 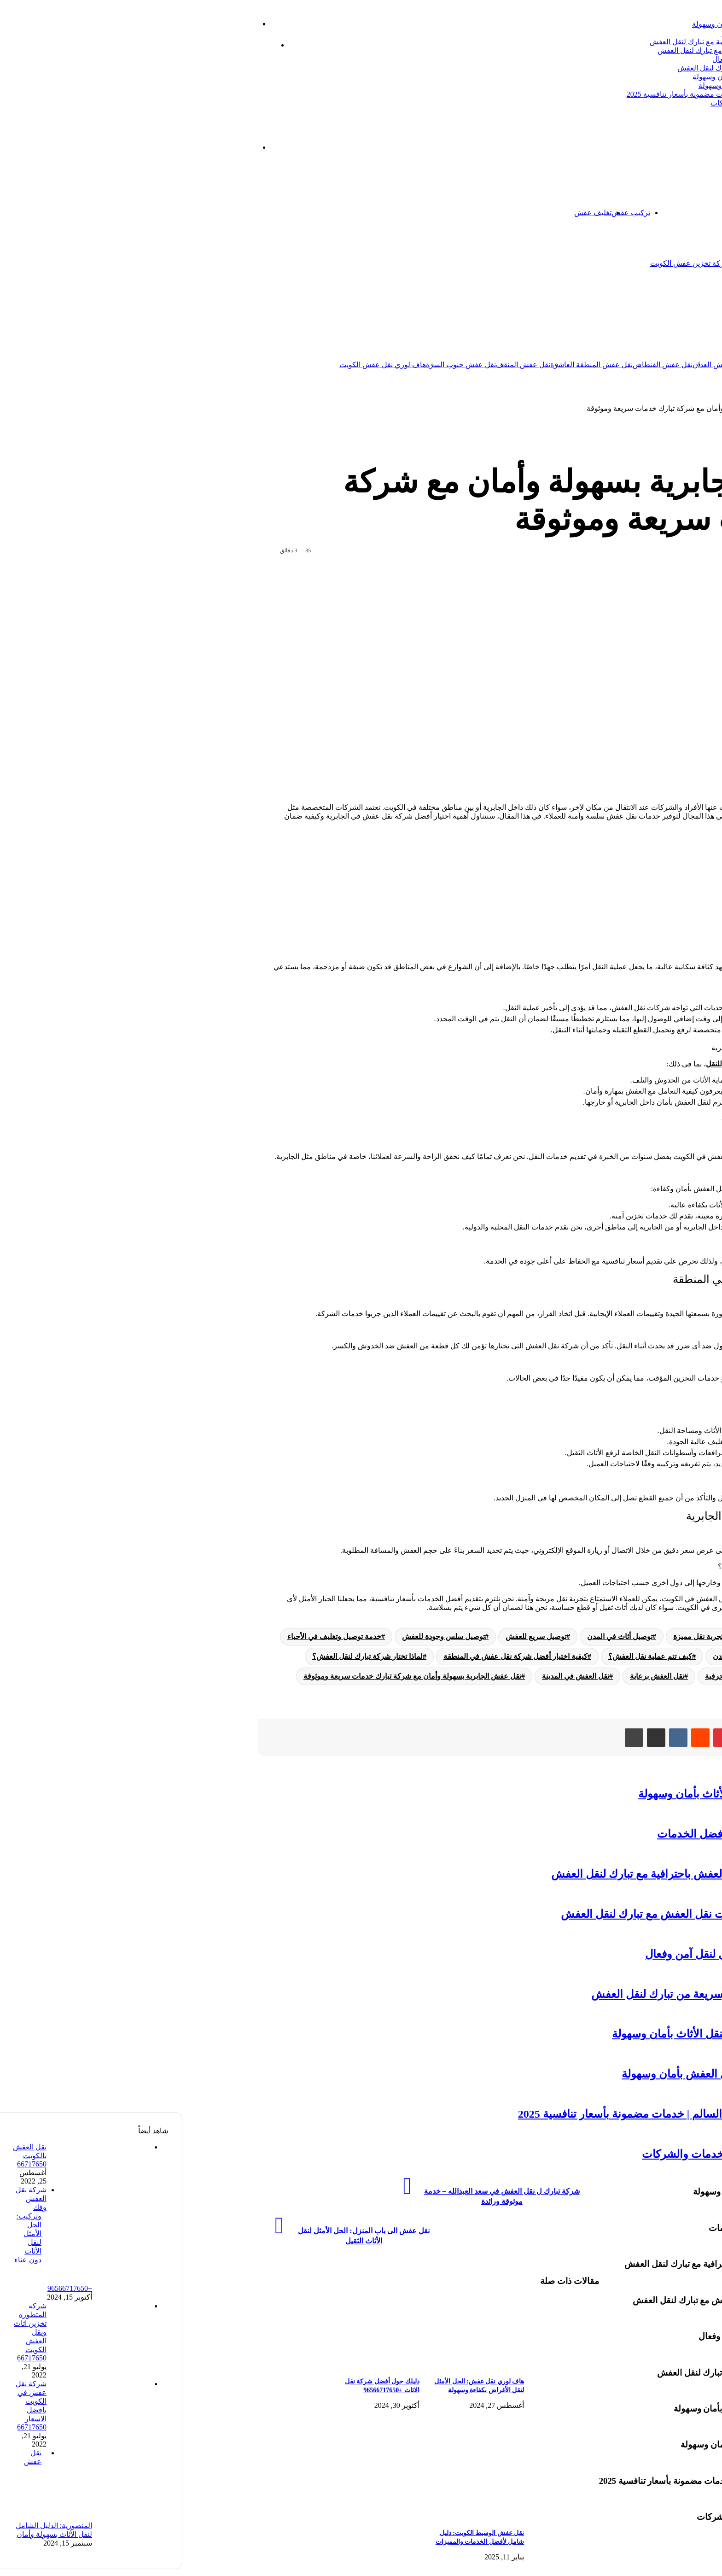 What do you see at coordinates (631, 885) in the screenshot?
I see `كيفية اختيار أفضل شركة نقل عفش في المنطقة` at bounding box center [631, 885].